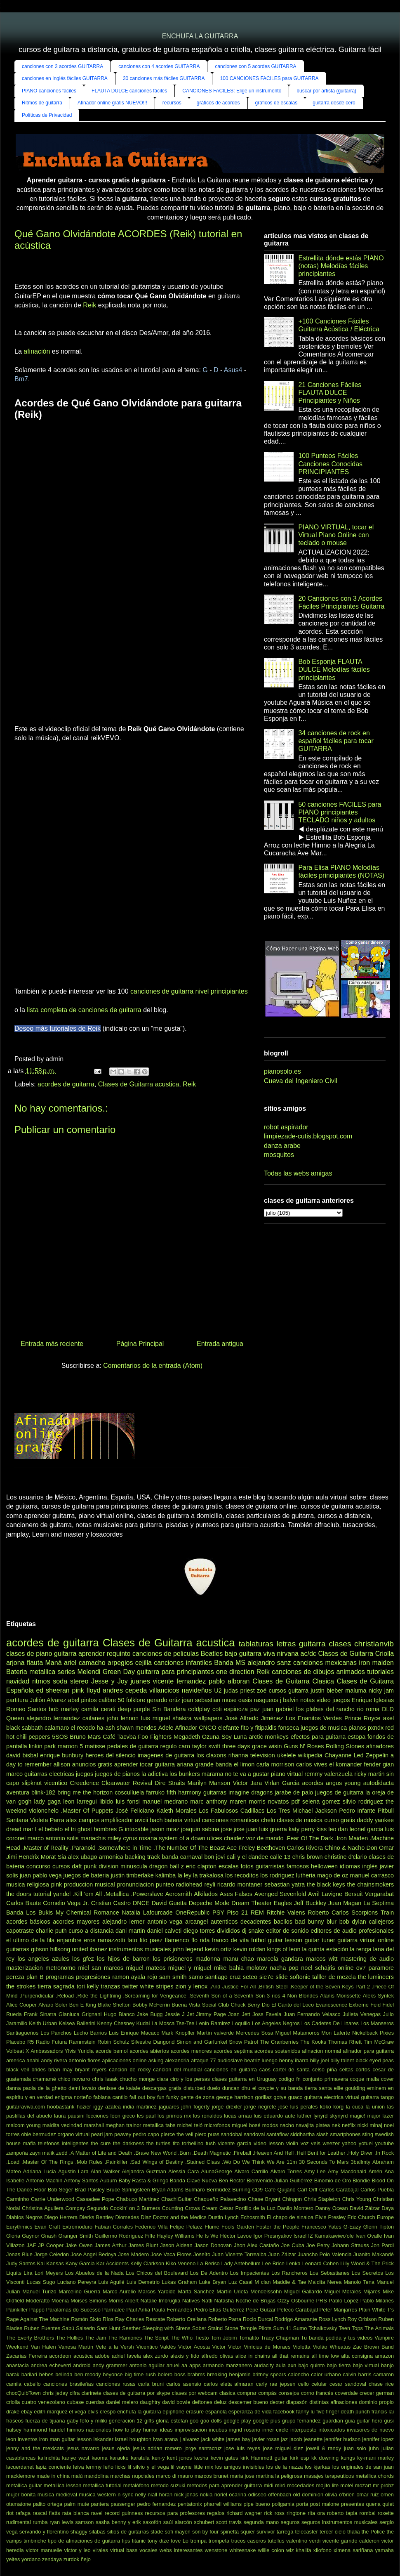  Describe the element at coordinates (144, 2171) in the screenshot. I see `Alejandra Guzman` at that location.